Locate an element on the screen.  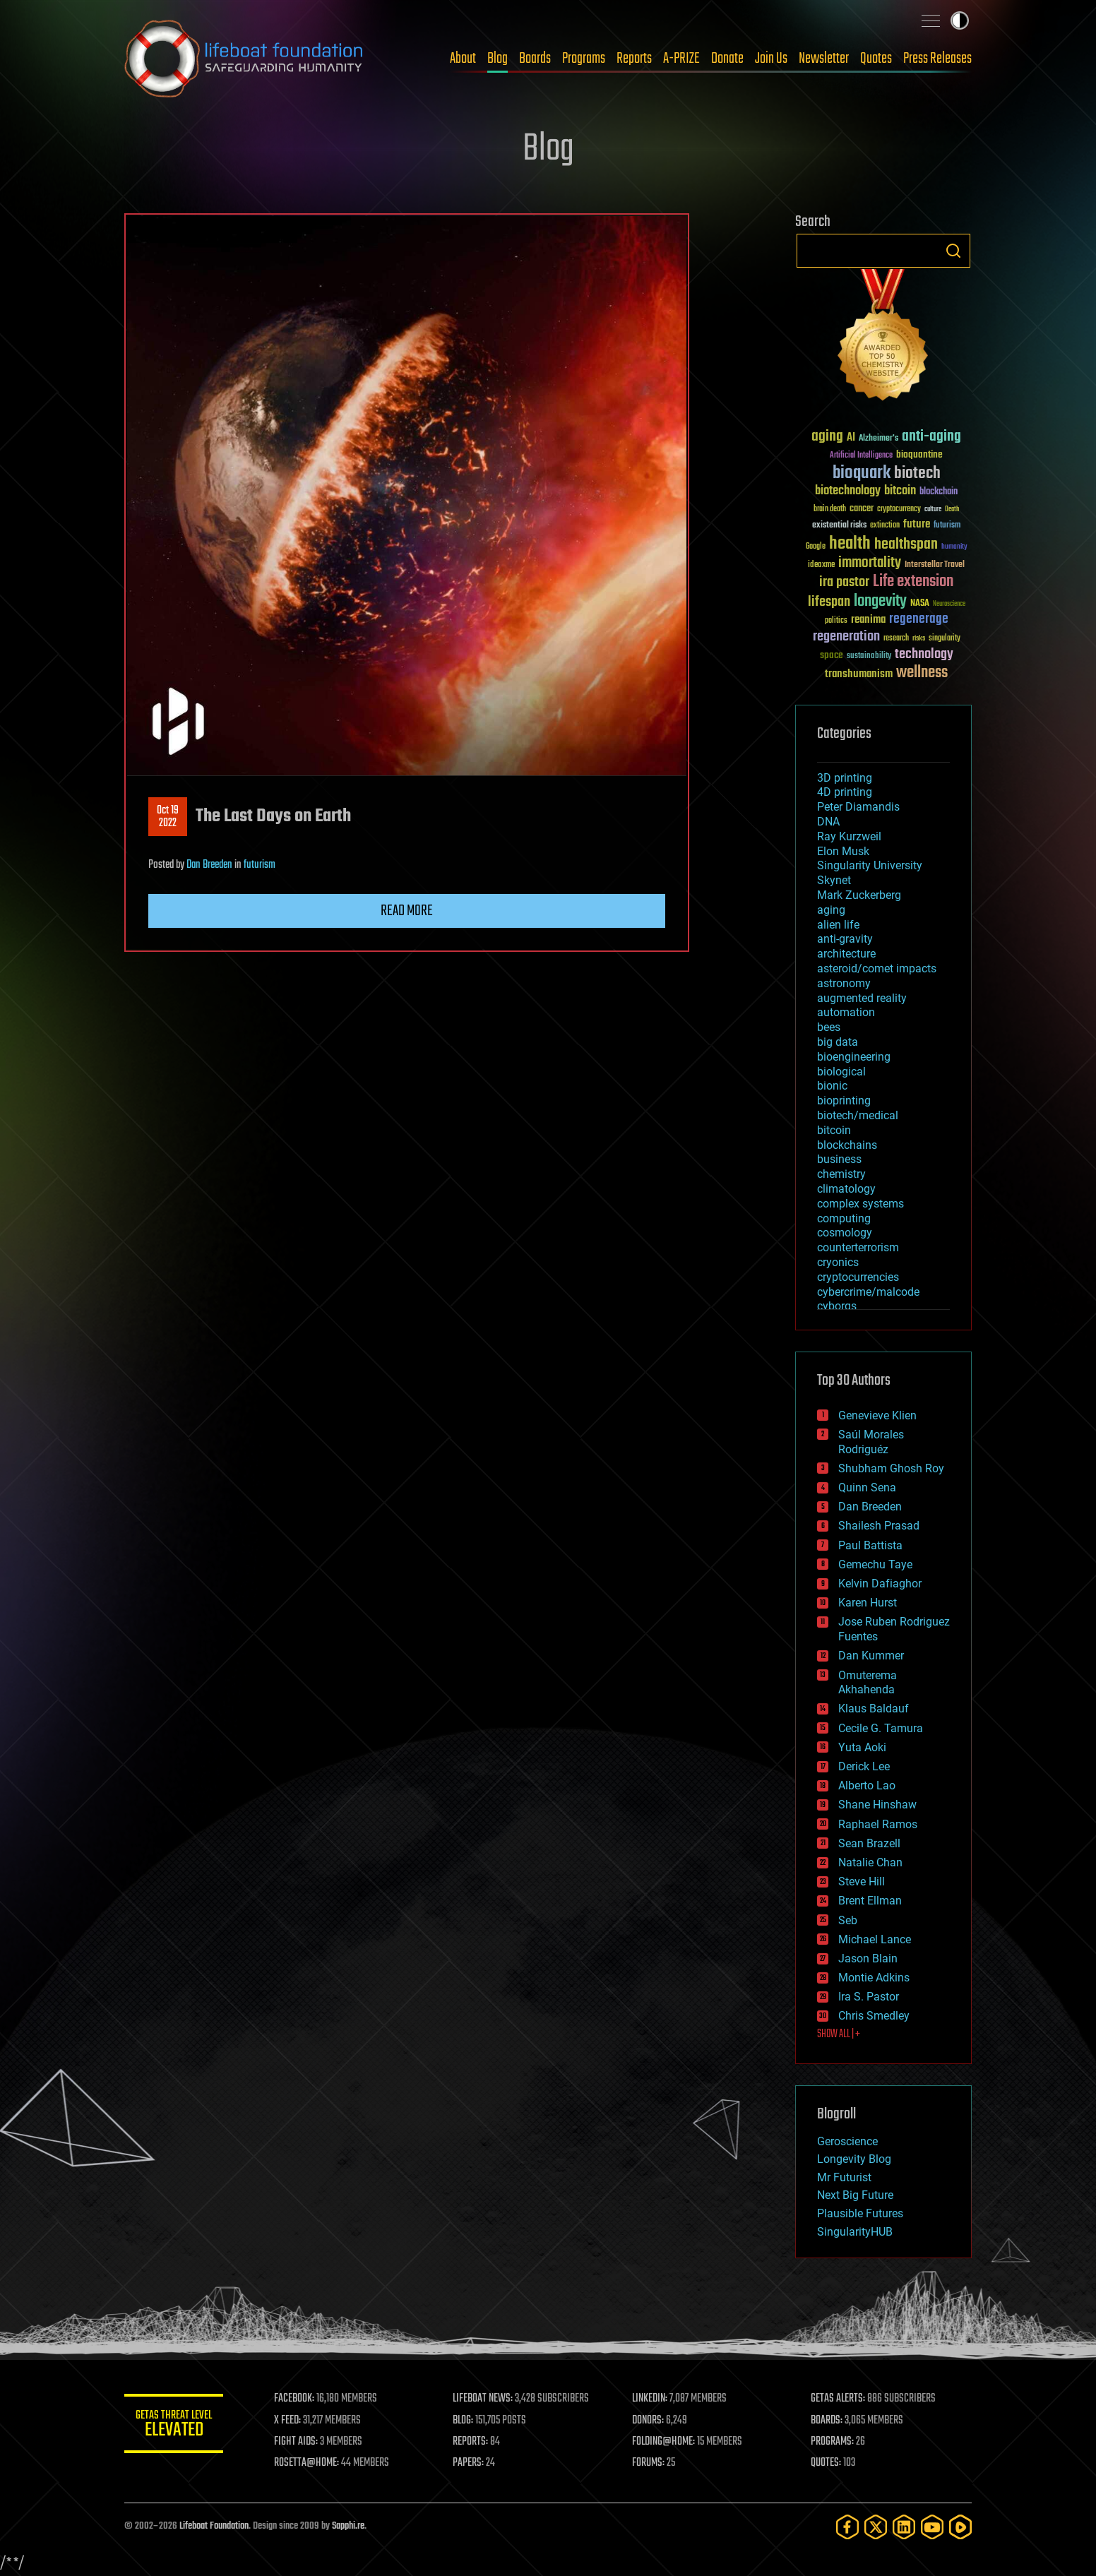
singularity [singularity (30 items)] is located at coordinates (944, 638).